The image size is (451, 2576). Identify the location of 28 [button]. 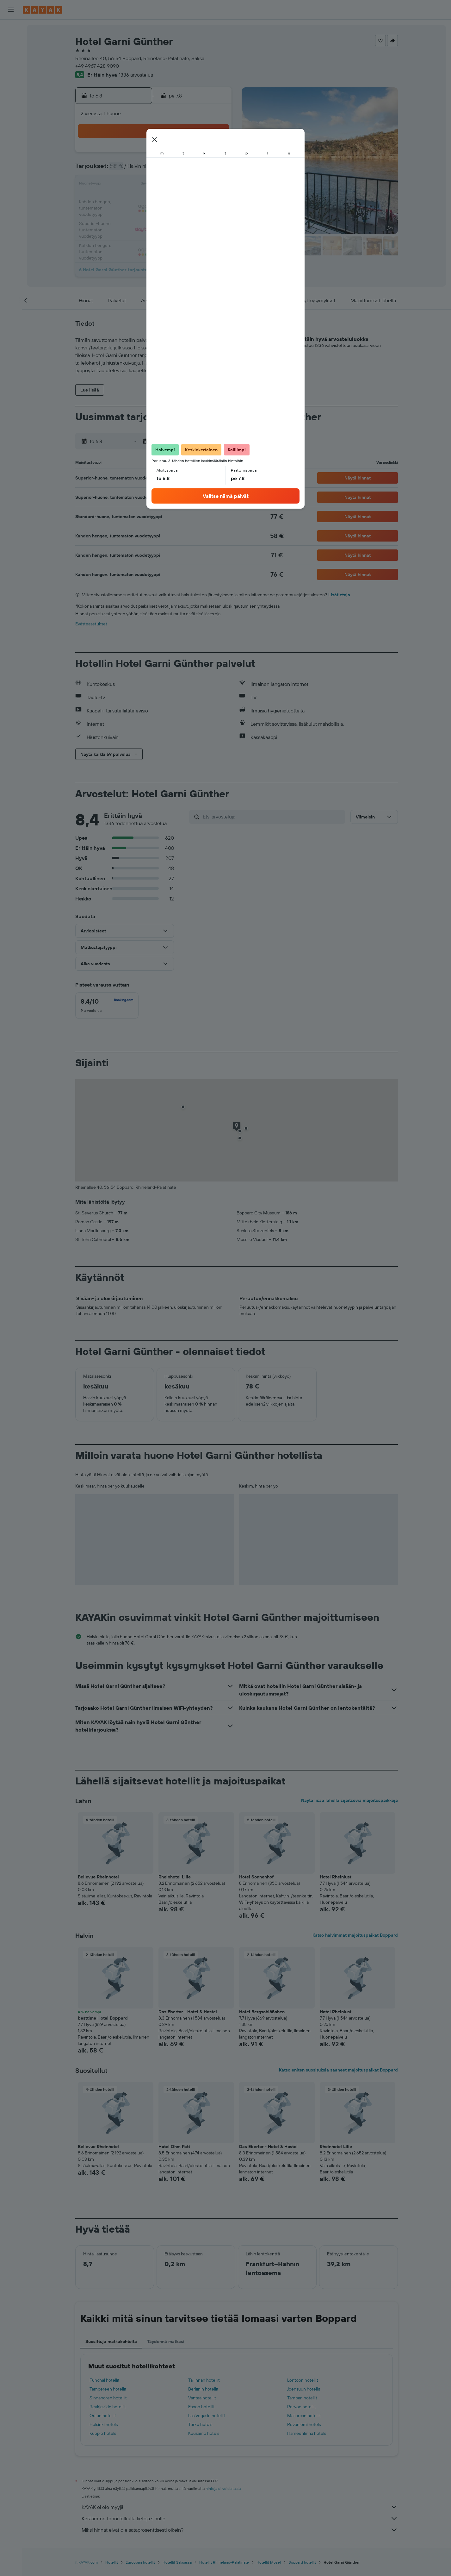
(185, 215).